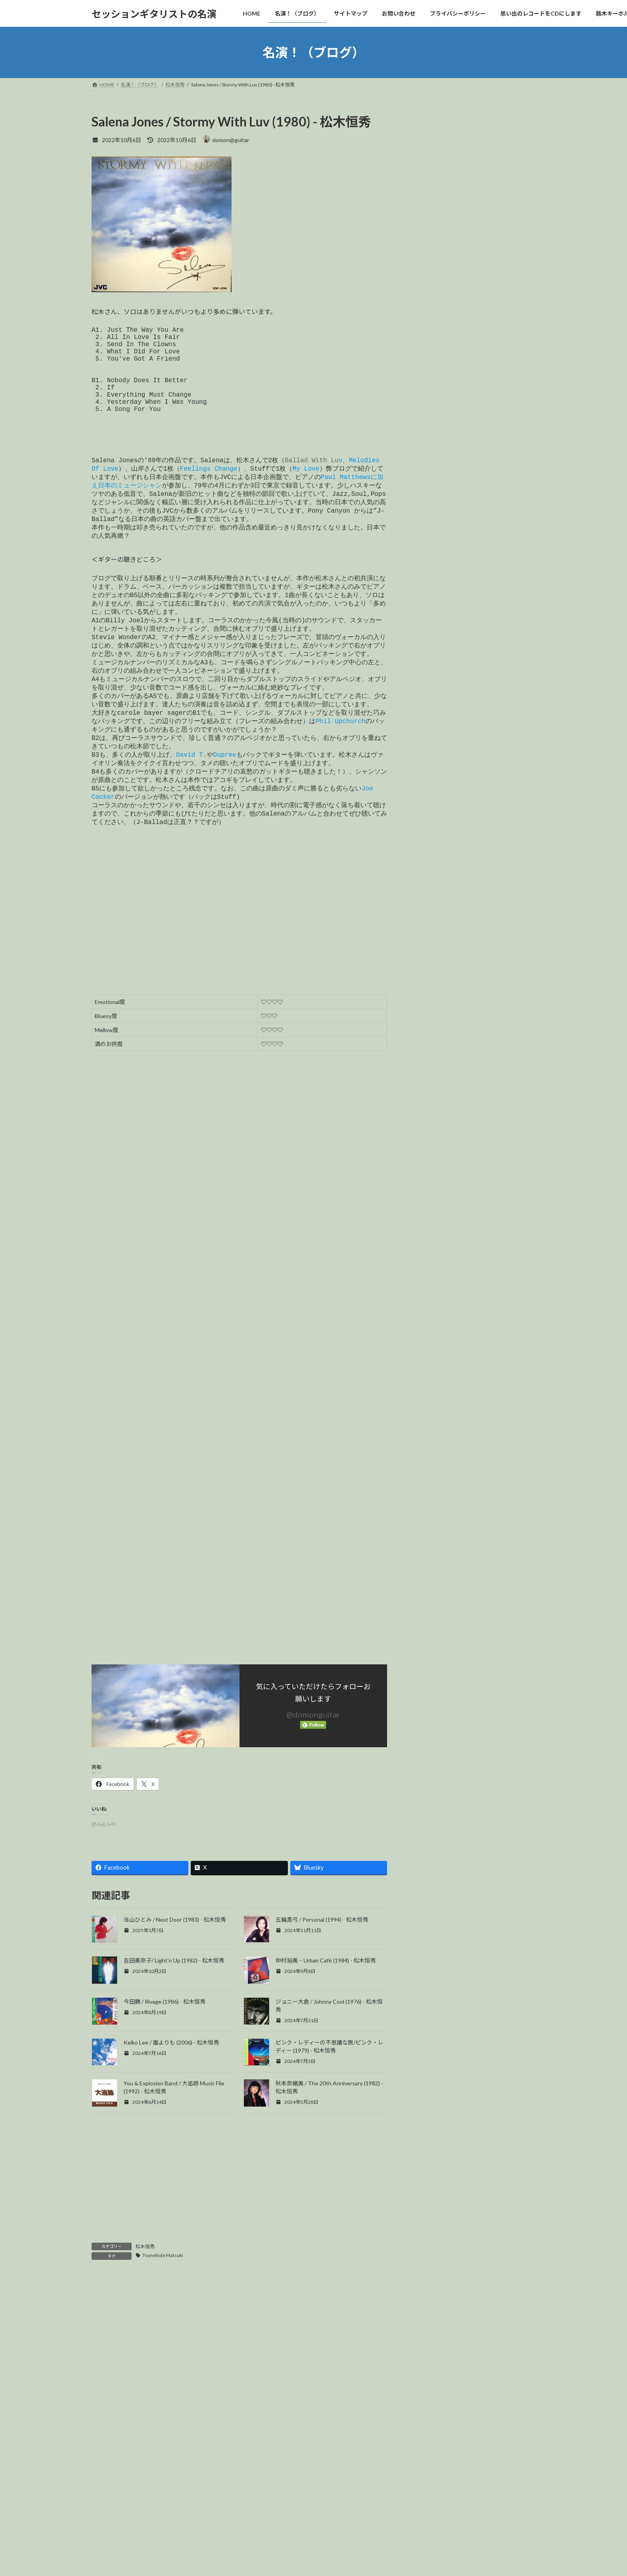 Image resolution: width=627 pixels, height=2576 pixels. What do you see at coordinates (436, 398) in the screenshot?
I see `松木恒秀 (146)` at bounding box center [436, 398].